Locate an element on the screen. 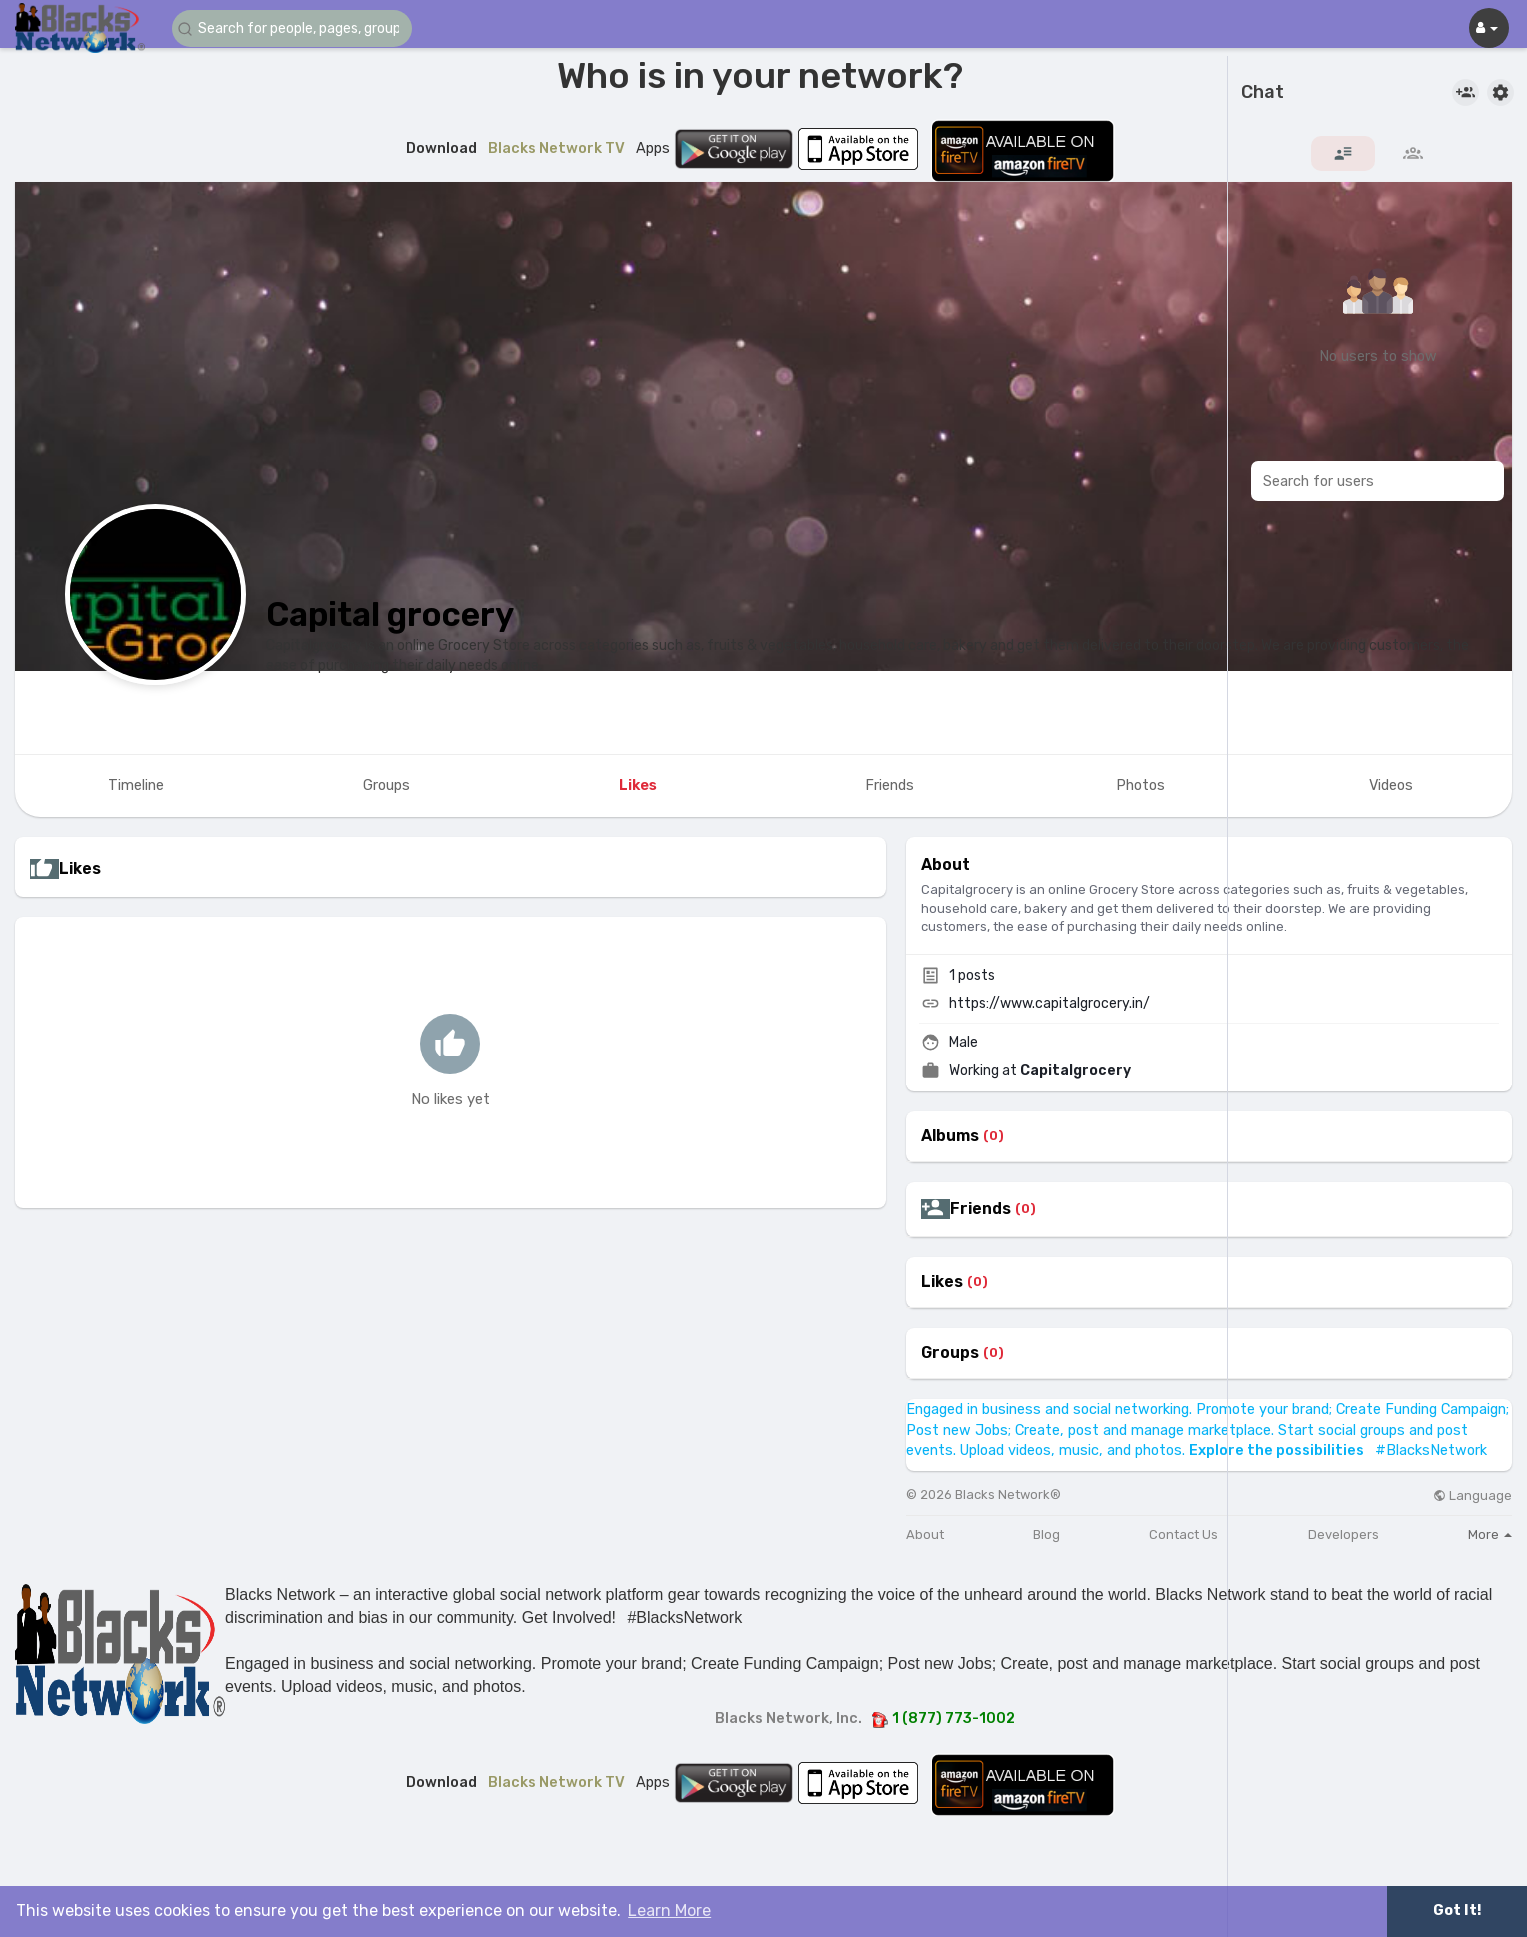 Image resolution: width=1527 pixels, height=1937 pixels. Chat is located at coordinates (1262, 93).